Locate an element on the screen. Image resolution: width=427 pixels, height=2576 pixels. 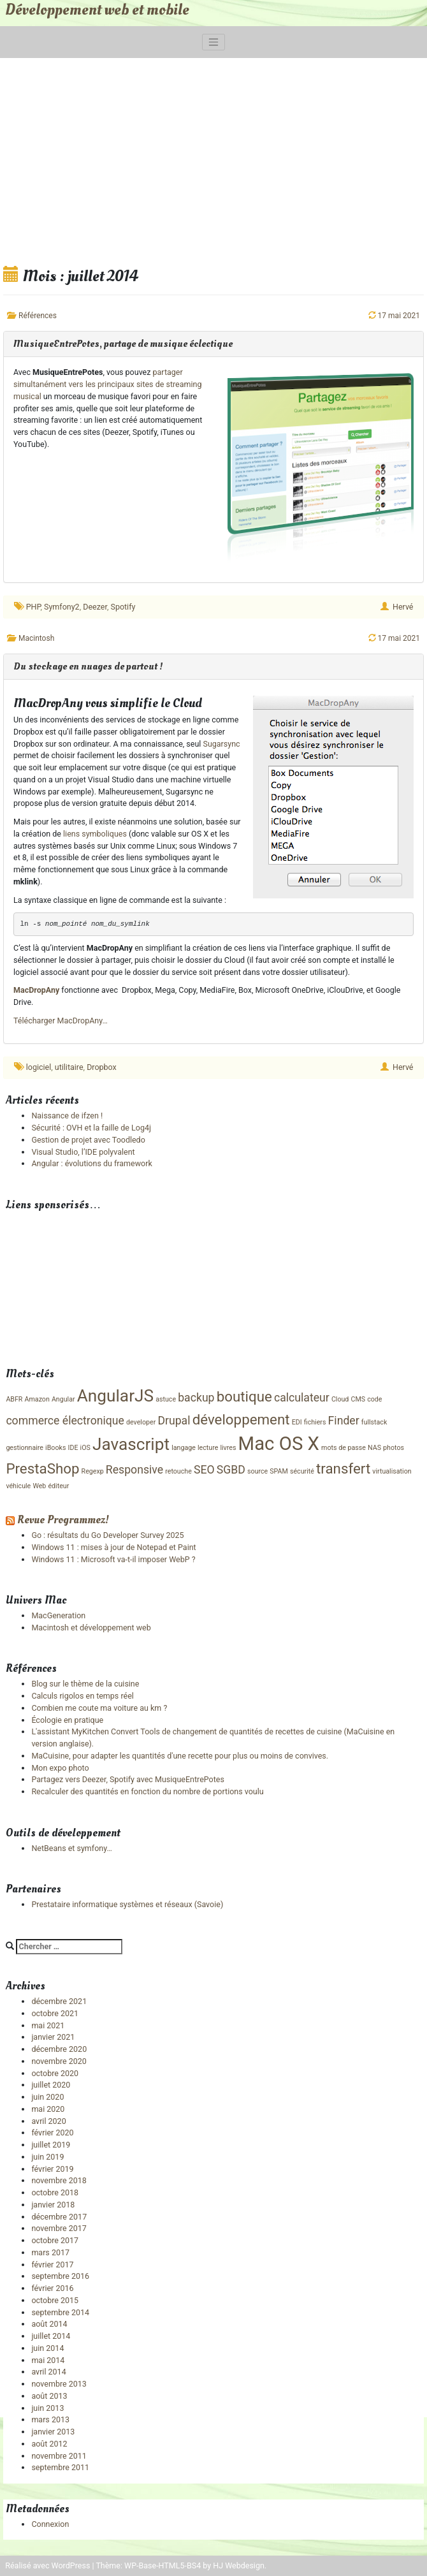
février 2020 is located at coordinates (52, 2132).